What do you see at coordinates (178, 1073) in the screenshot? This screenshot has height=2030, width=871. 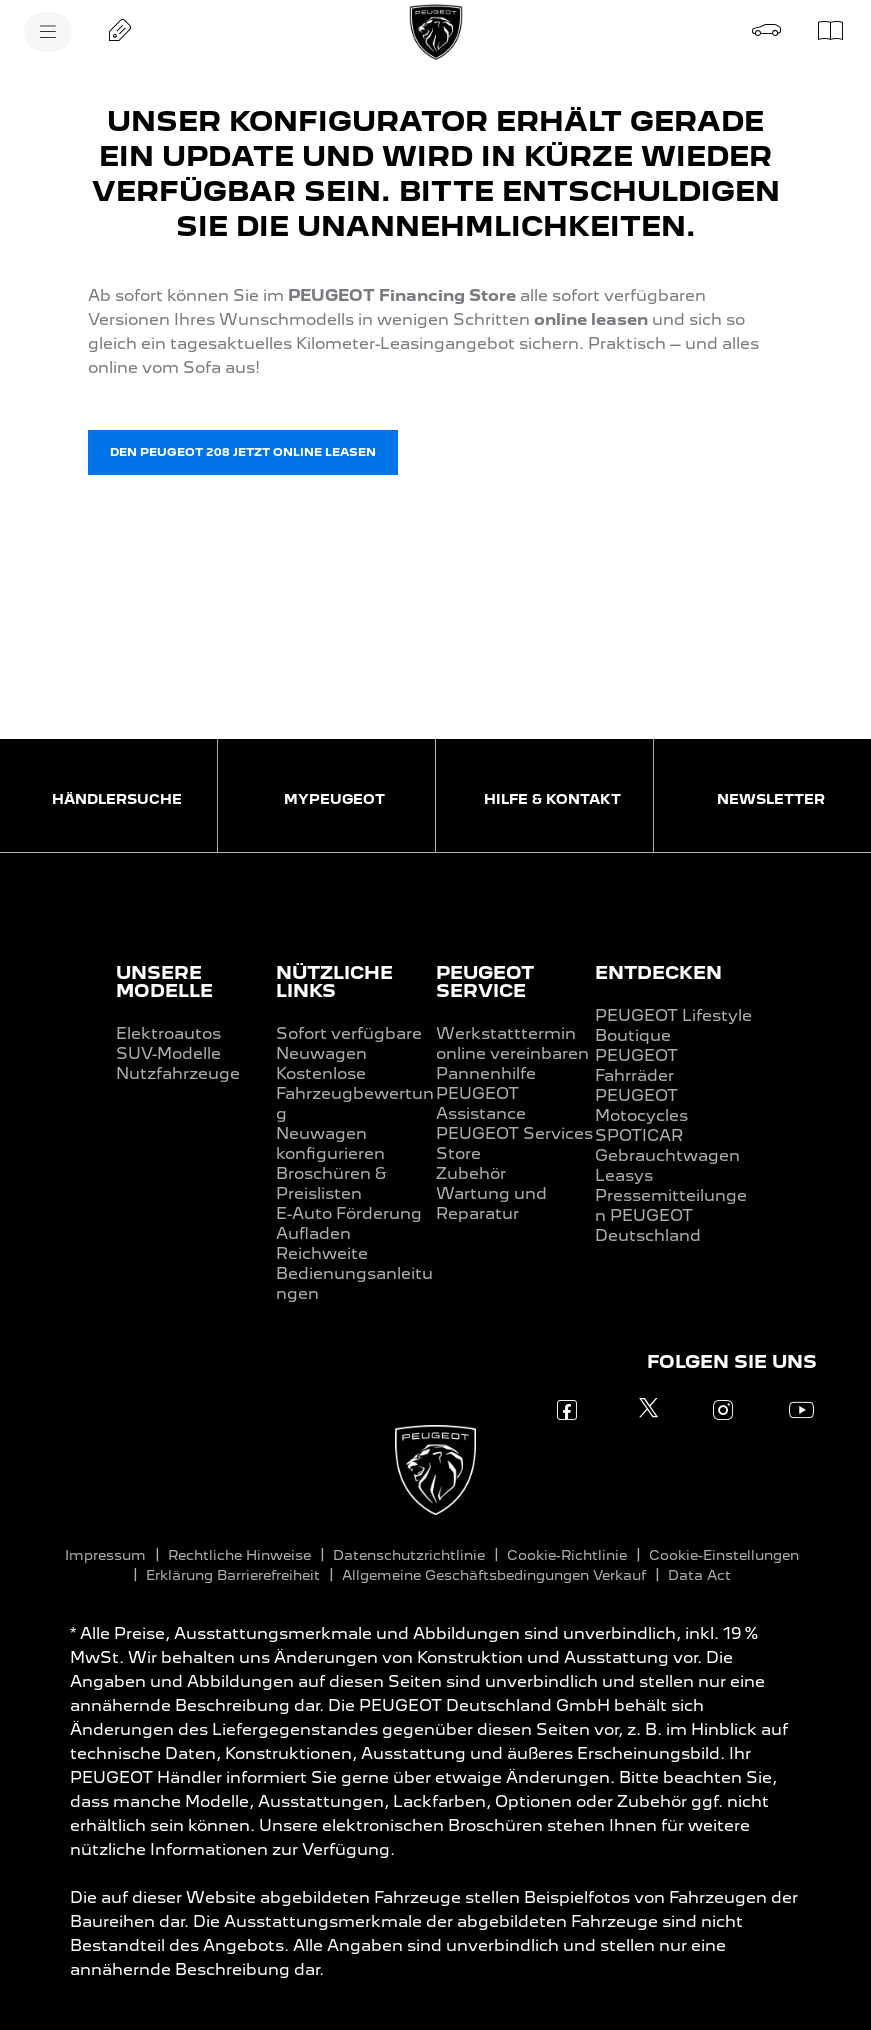 I see `Nutzfahrzeuge` at bounding box center [178, 1073].